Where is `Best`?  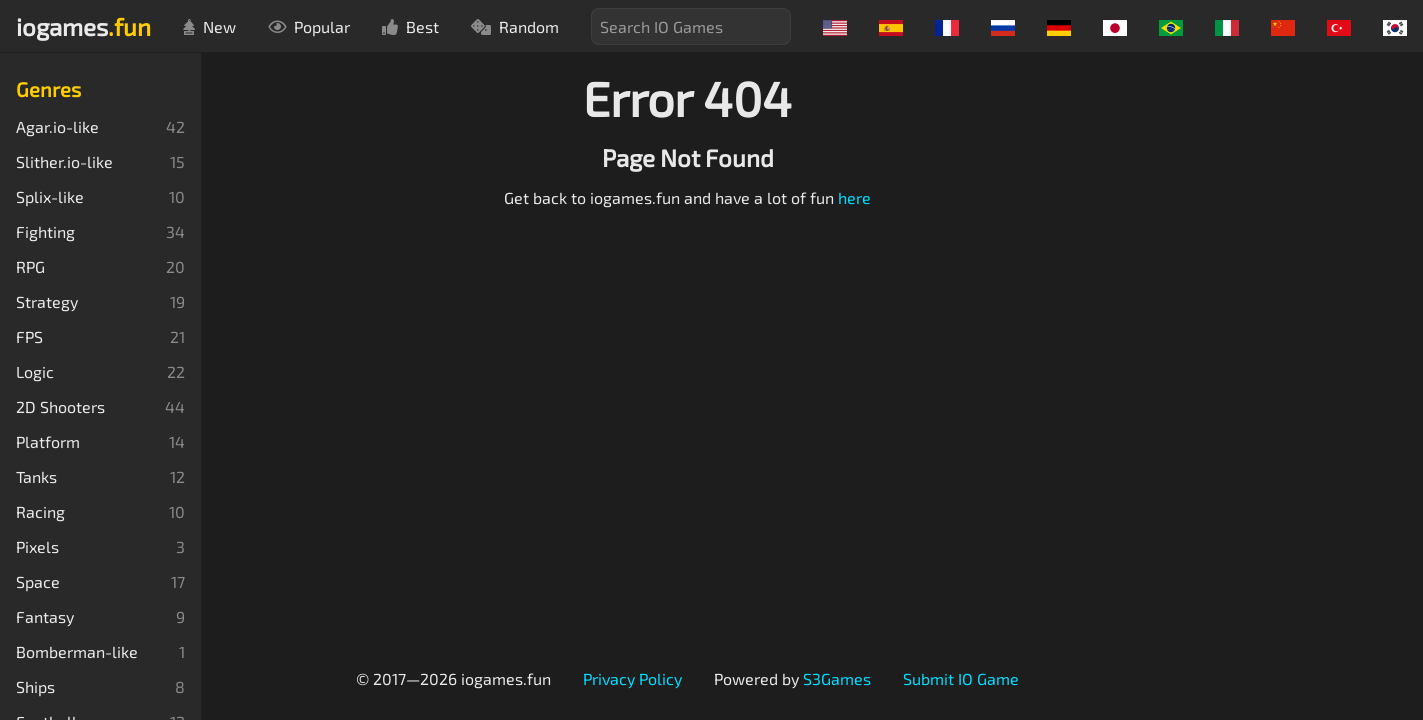
Best is located at coordinates (410, 26).